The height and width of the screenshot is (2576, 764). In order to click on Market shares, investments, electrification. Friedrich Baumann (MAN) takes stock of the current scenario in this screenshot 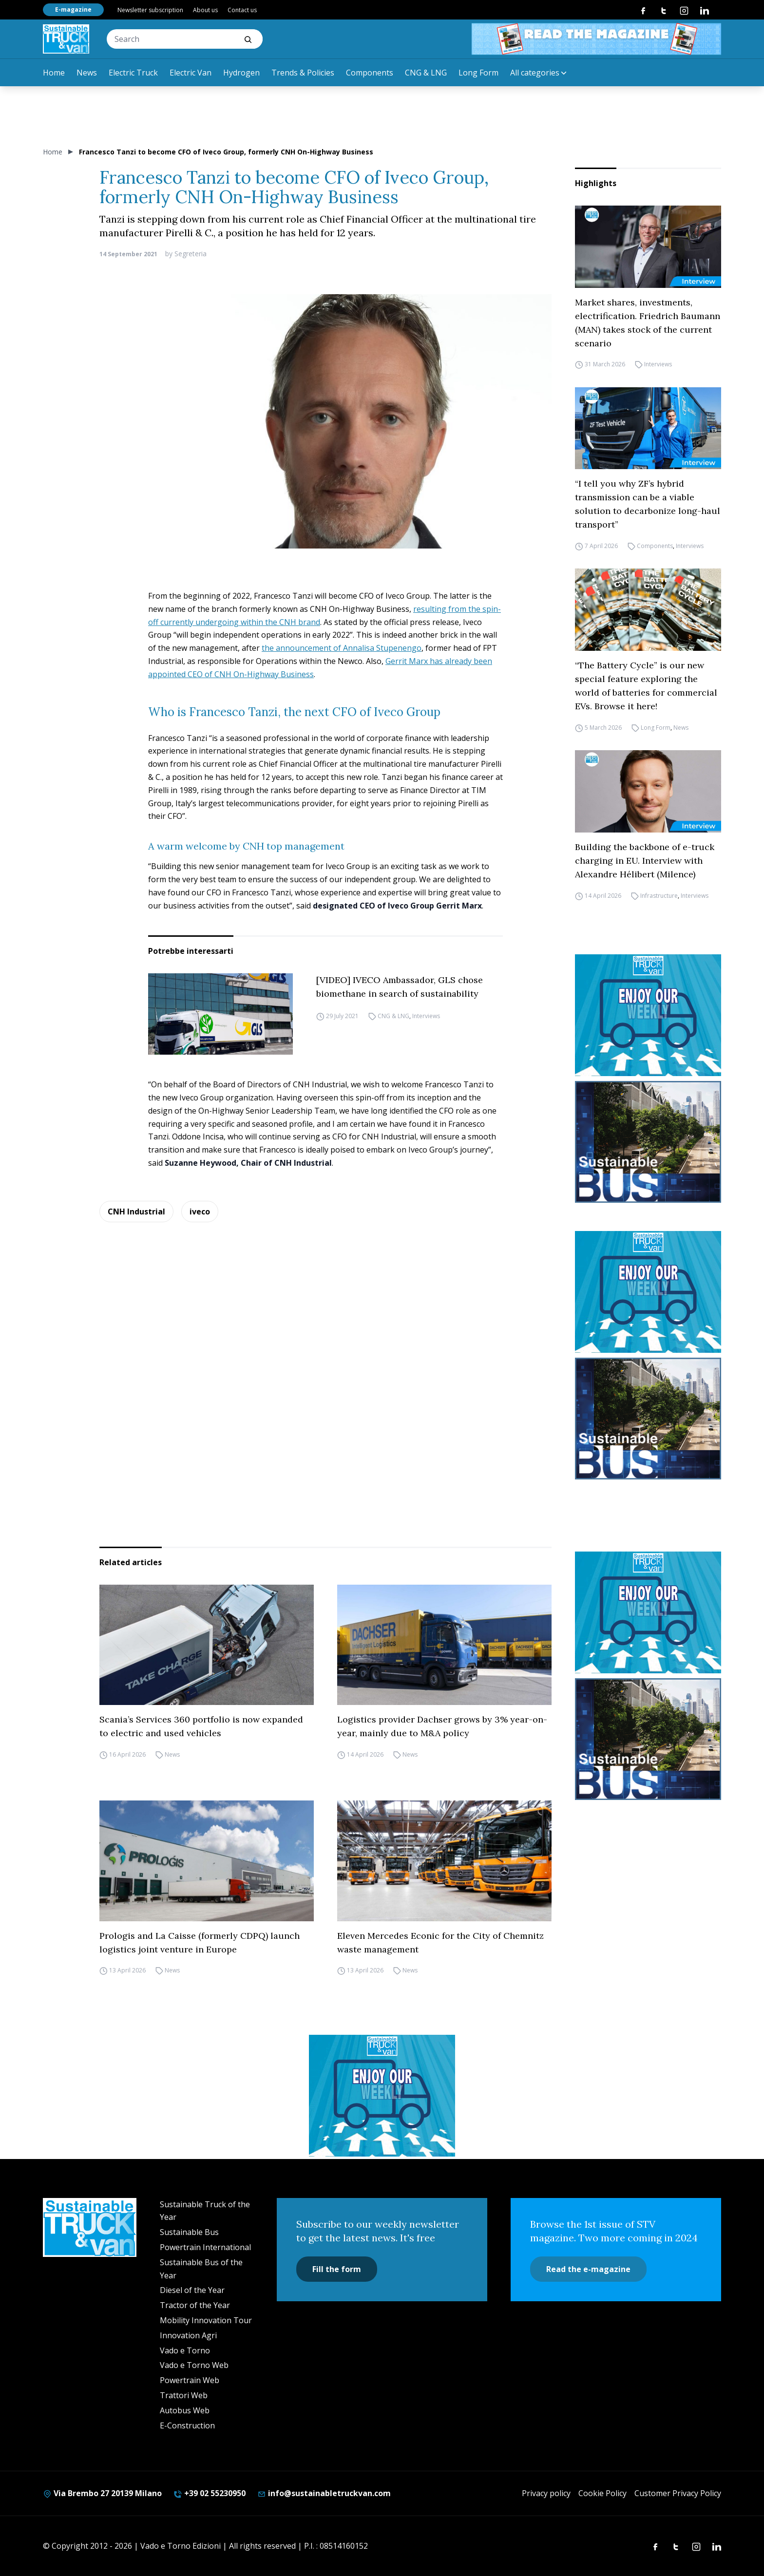, I will do `click(647, 323)`.